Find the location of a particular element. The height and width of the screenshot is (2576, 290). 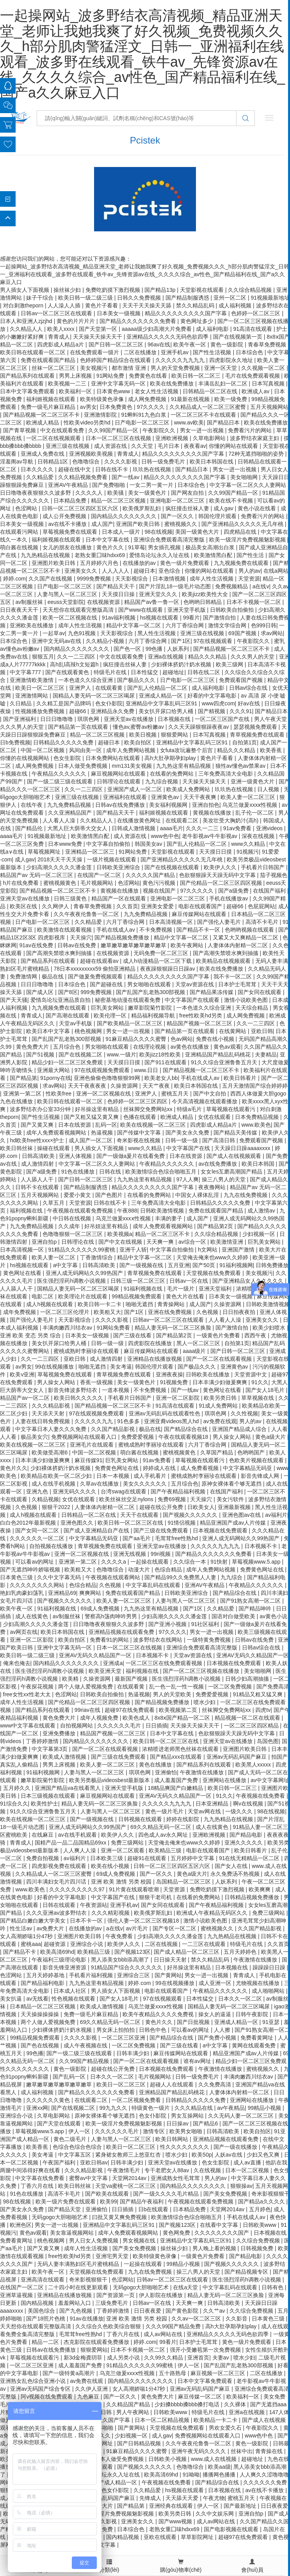

亚洲久久久久久 is located at coordinates (244, 1842).